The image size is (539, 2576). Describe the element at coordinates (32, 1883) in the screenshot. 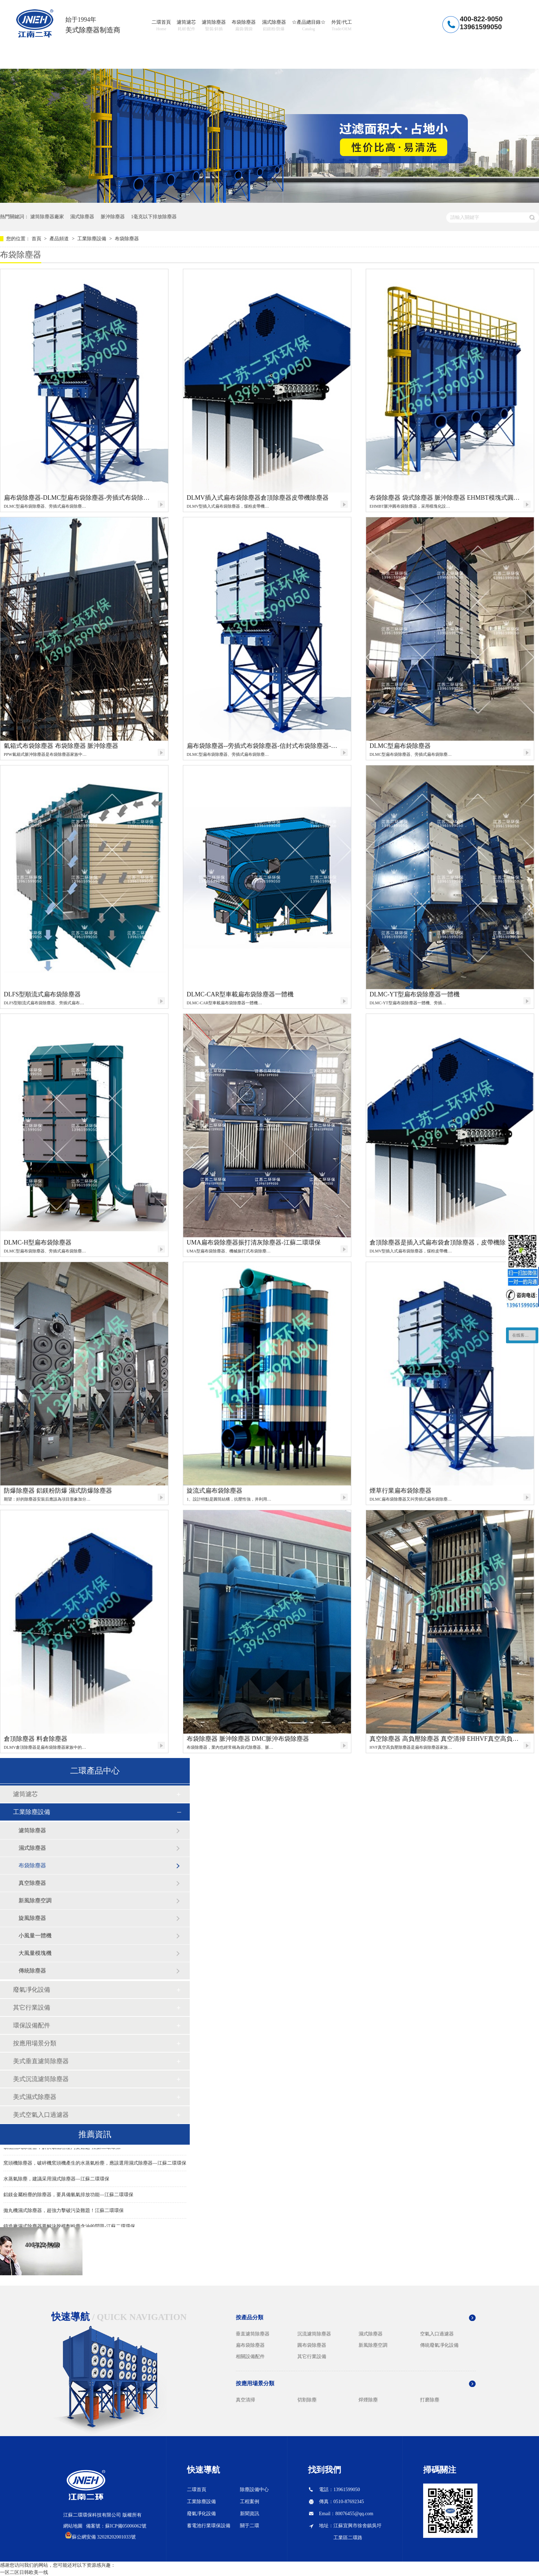

I see `真空除塵器` at that location.